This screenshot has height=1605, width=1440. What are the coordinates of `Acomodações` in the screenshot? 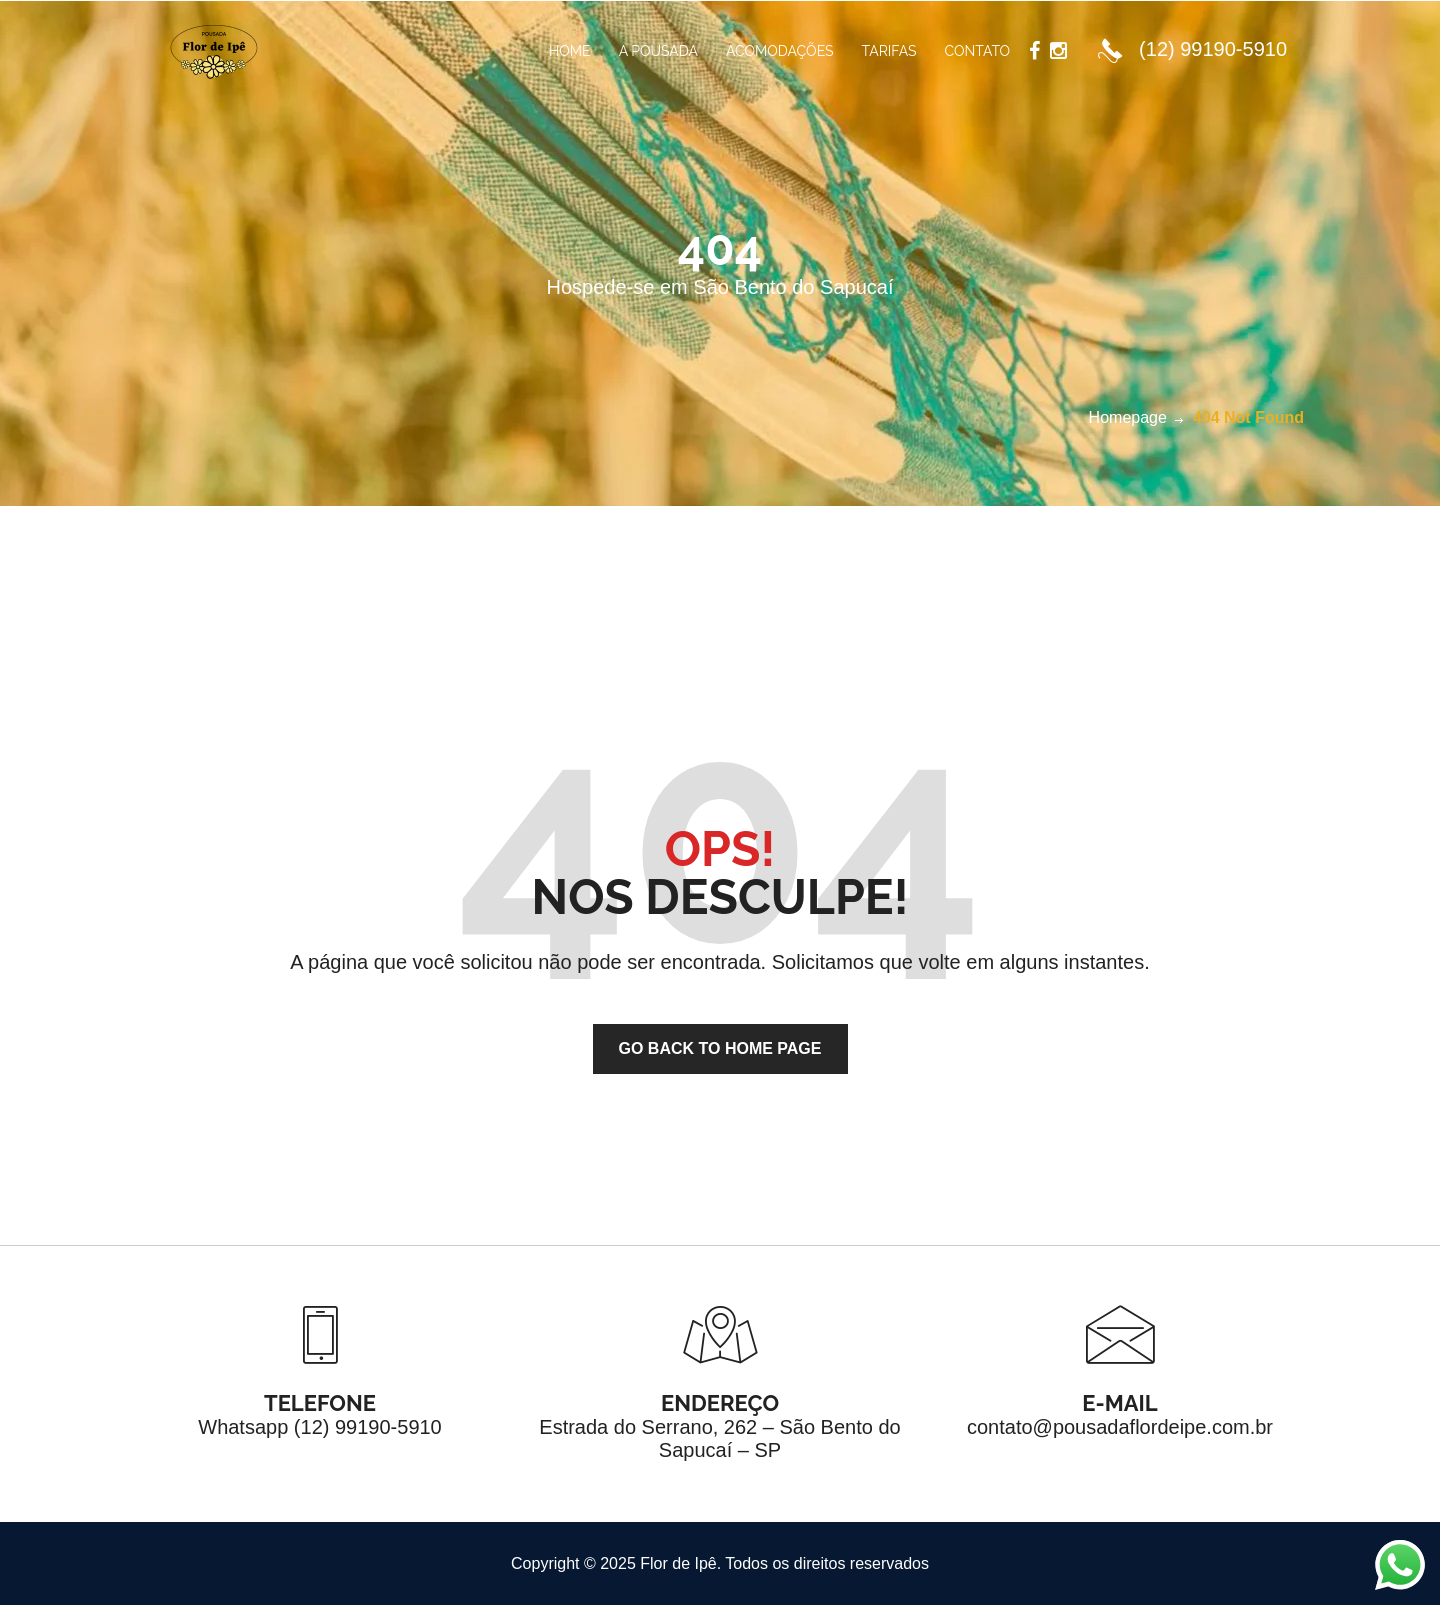 It's located at (780, 51).